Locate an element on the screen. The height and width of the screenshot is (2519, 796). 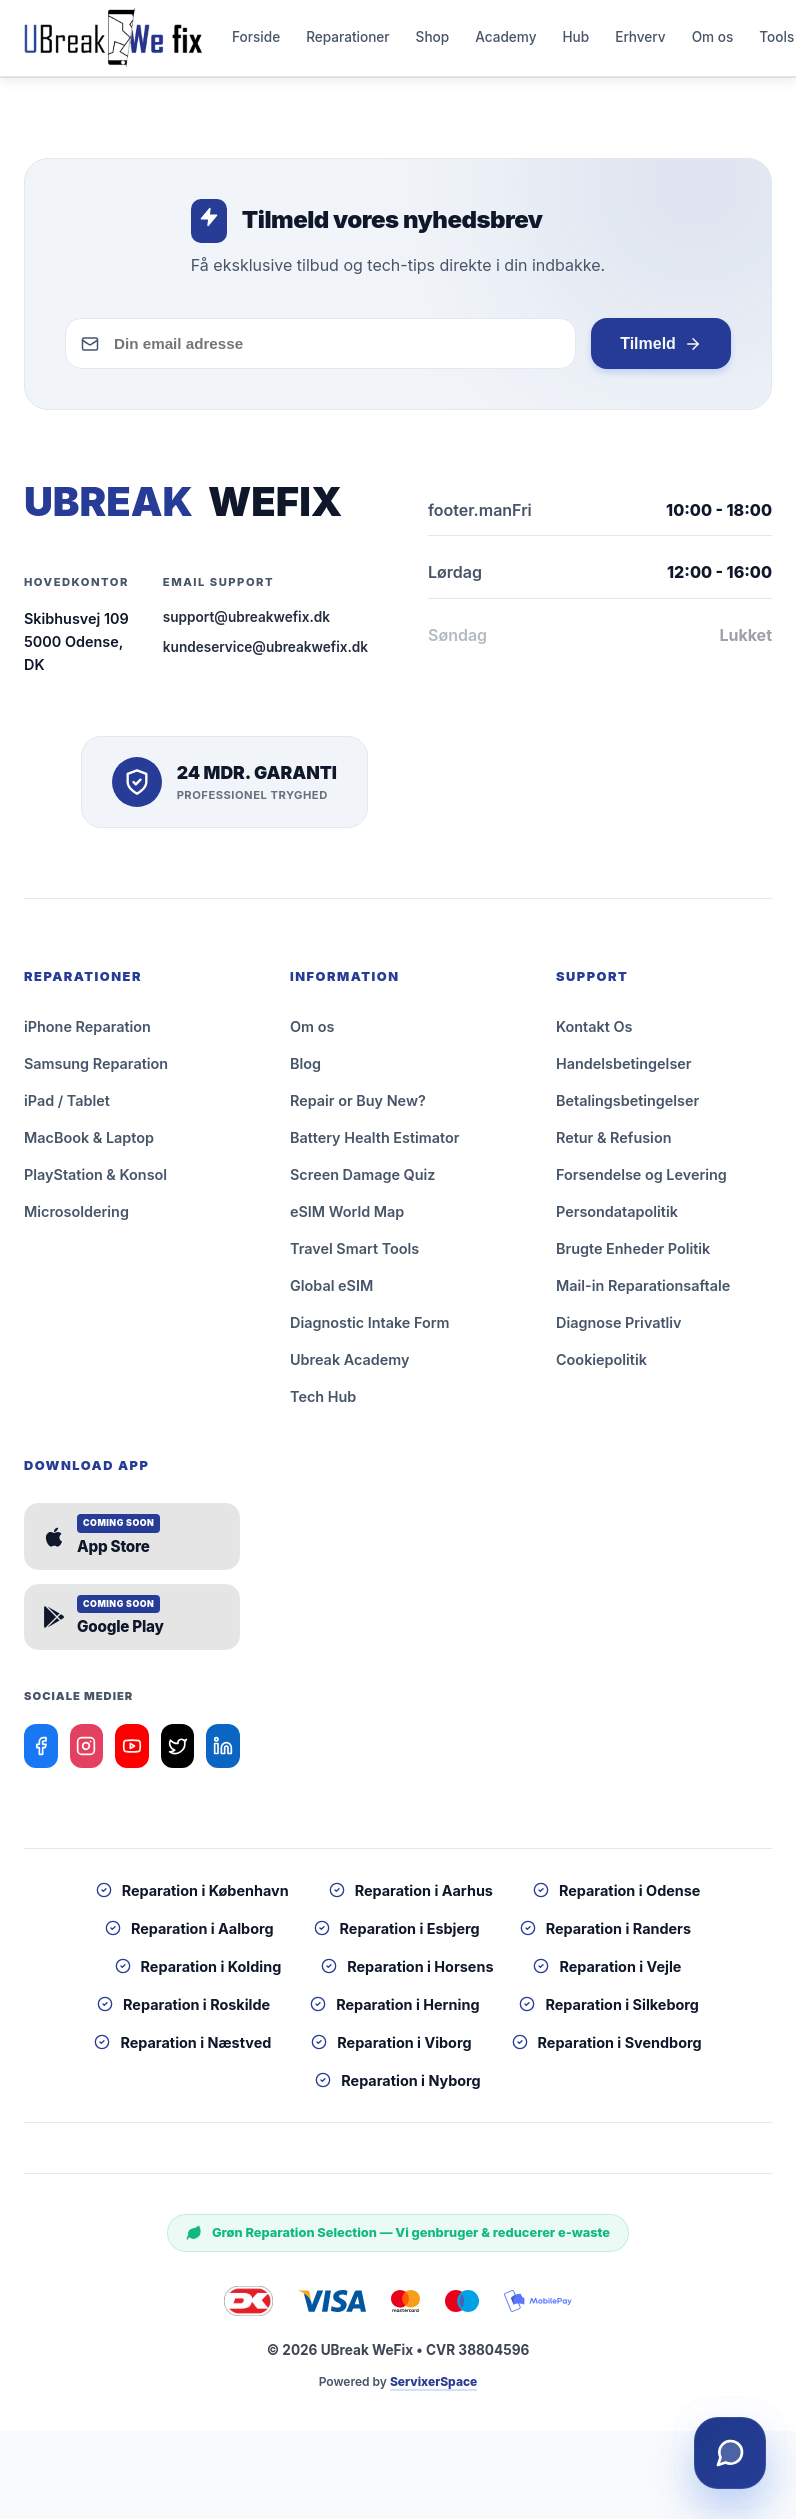
Reparation i Svendborg is located at coordinates (607, 2050).